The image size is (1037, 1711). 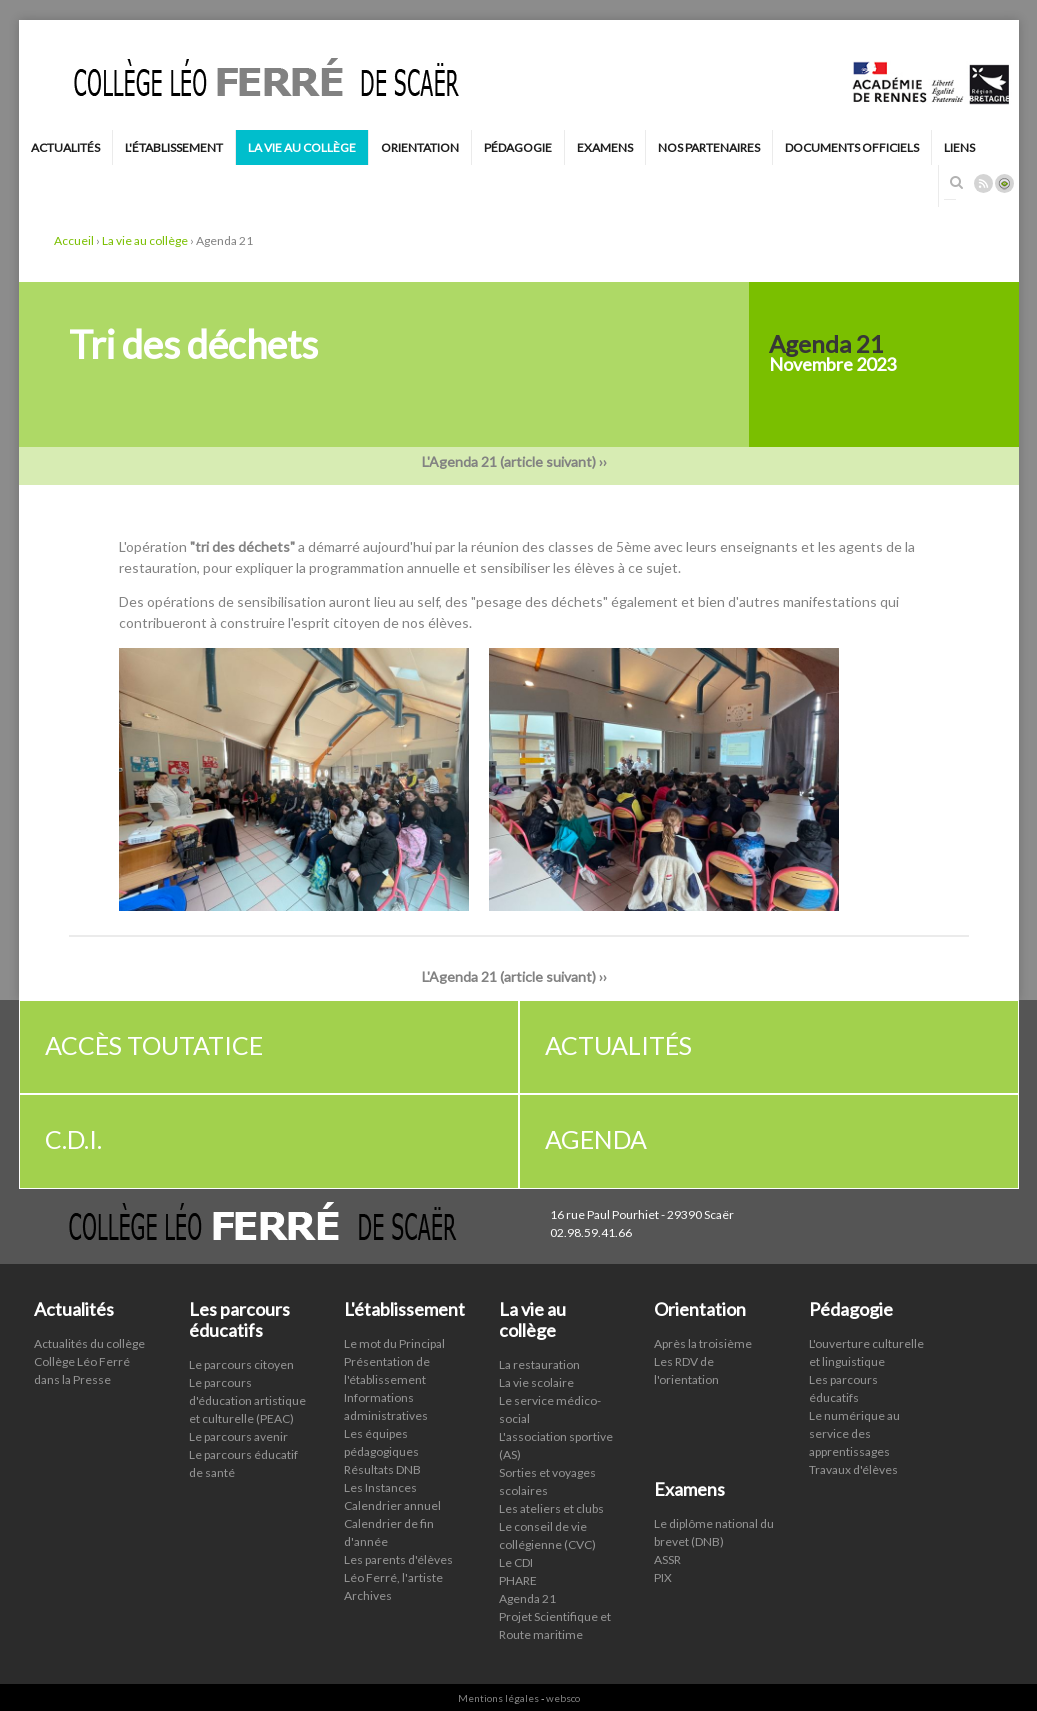 What do you see at coordinates (853, 1460) in the screenshot?
I see `Travaux d'élèves` at bounding box center [853, 1460].